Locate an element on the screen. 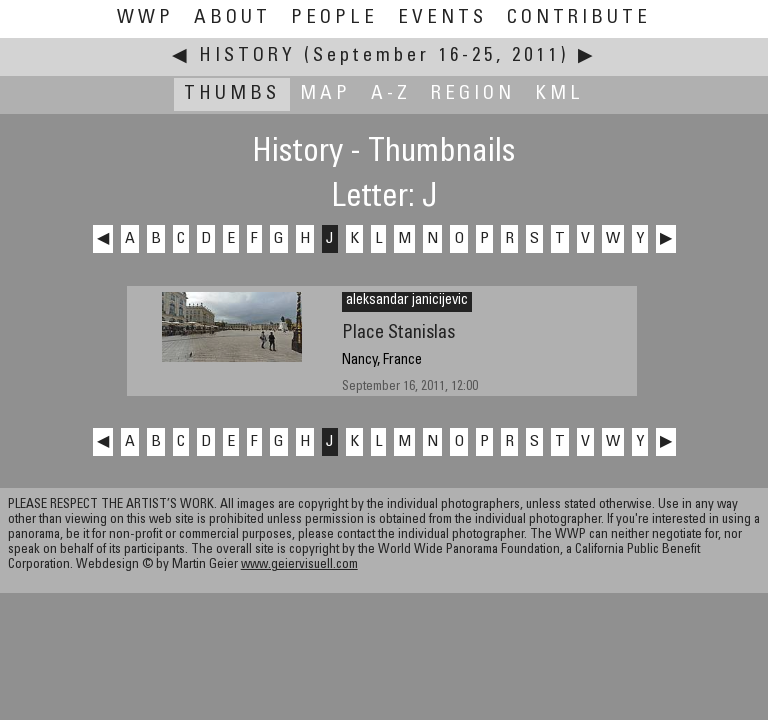 The height and width of the screenshot is (720, 768). Place Stanislas is located at coordinates (398, 333).